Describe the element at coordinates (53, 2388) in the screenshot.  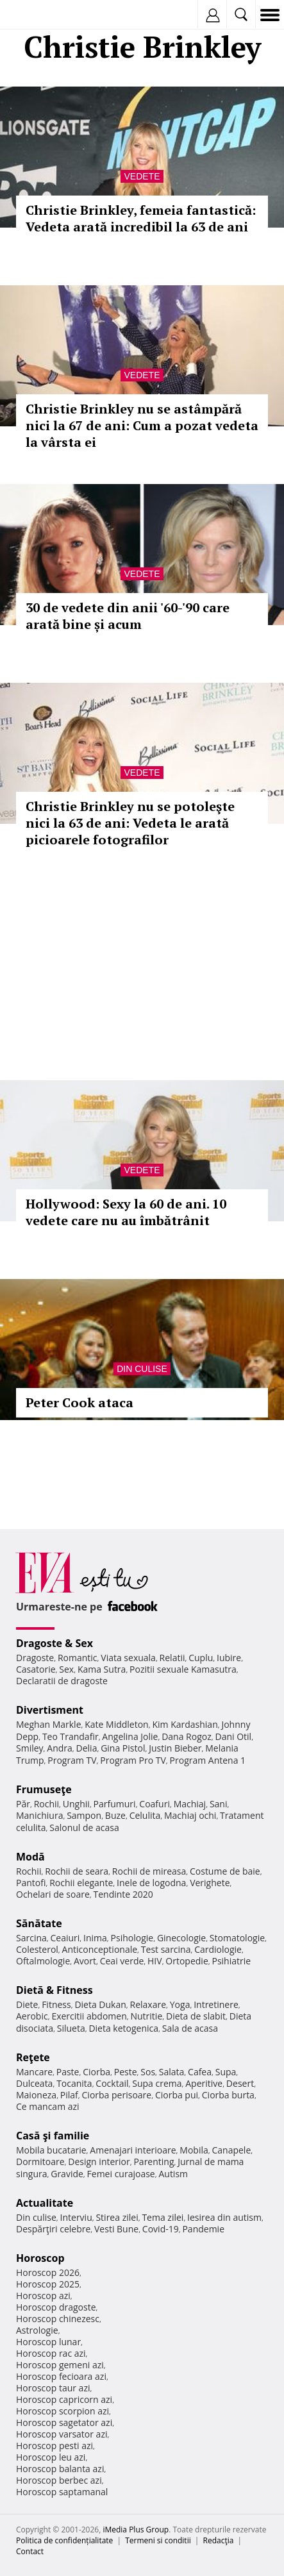
I see `Horoscop taur azi` at that location.